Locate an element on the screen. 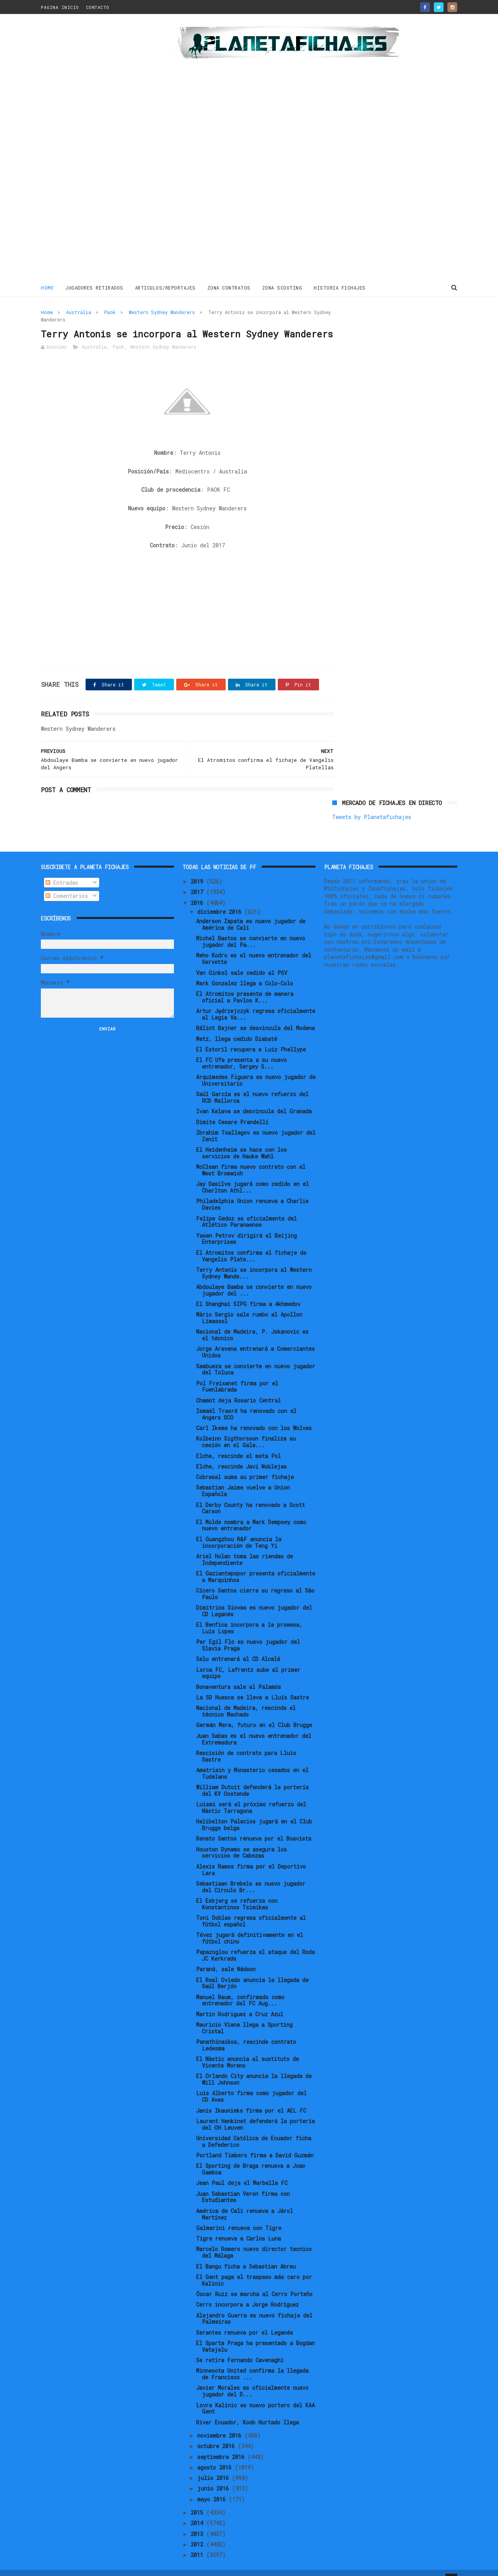  Meho Kodro es el nuevo entrenador del Servette is located at coordinates (253, 946).